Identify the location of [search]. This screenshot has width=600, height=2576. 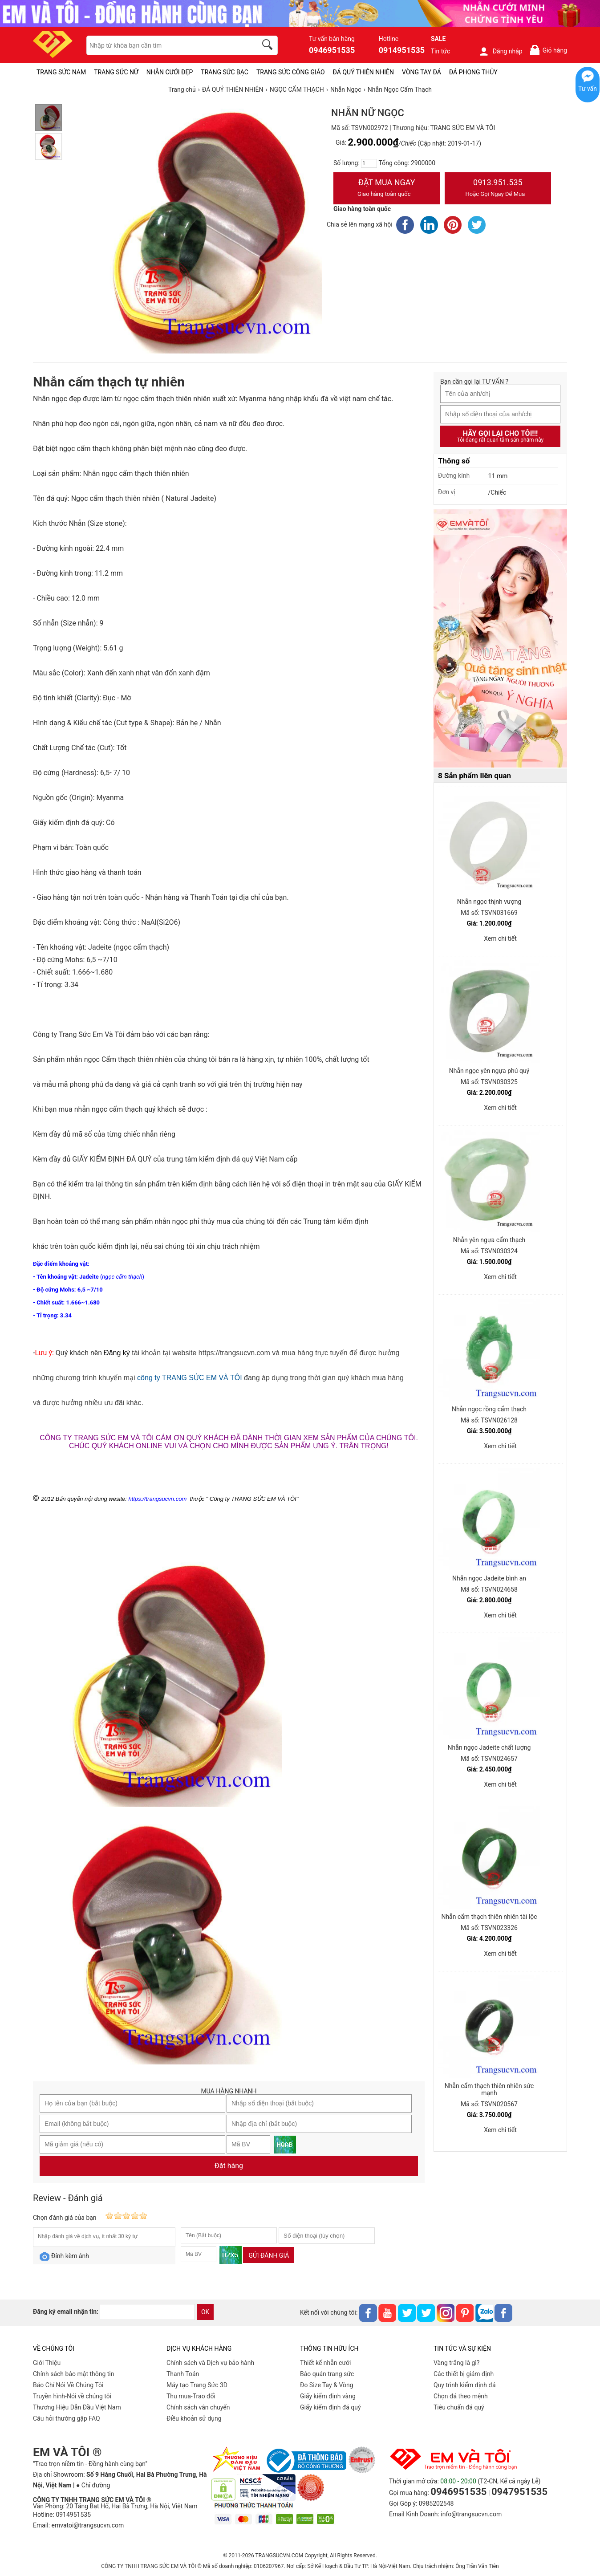
(269, 46).